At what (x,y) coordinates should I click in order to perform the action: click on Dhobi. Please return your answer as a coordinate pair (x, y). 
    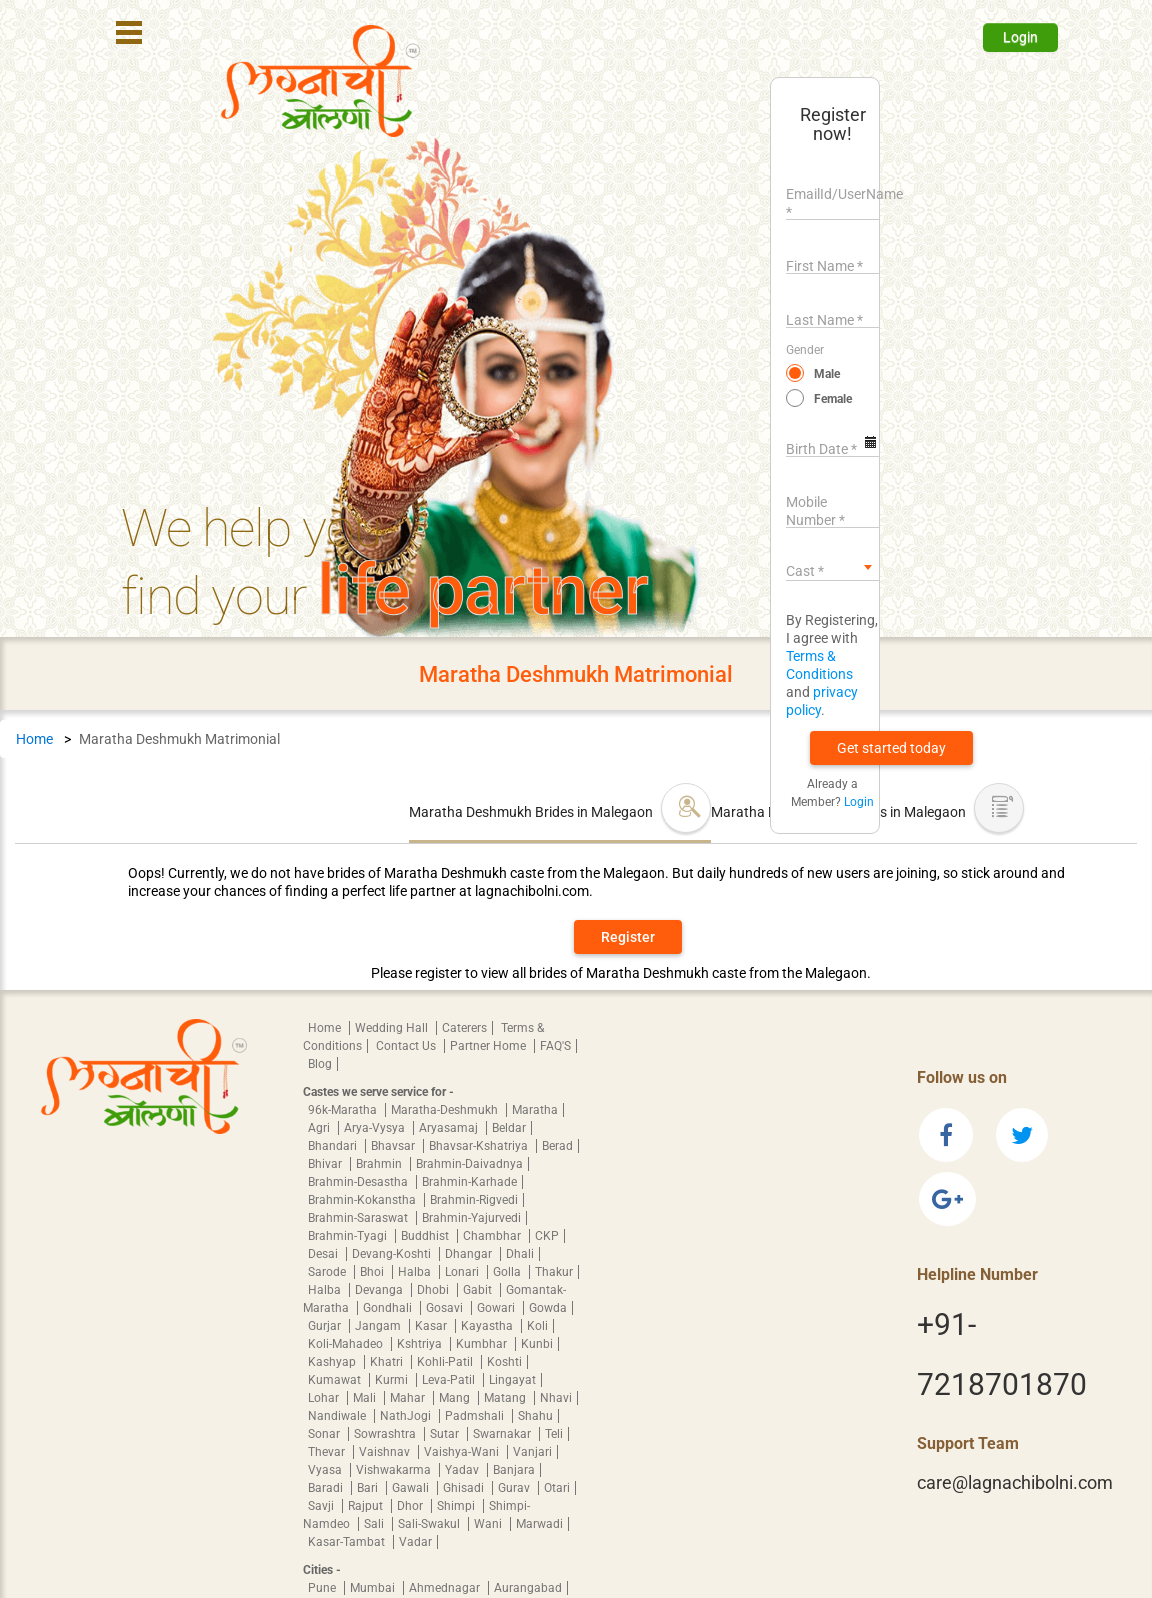
    Looking at the image, I should click on (434, 1290).